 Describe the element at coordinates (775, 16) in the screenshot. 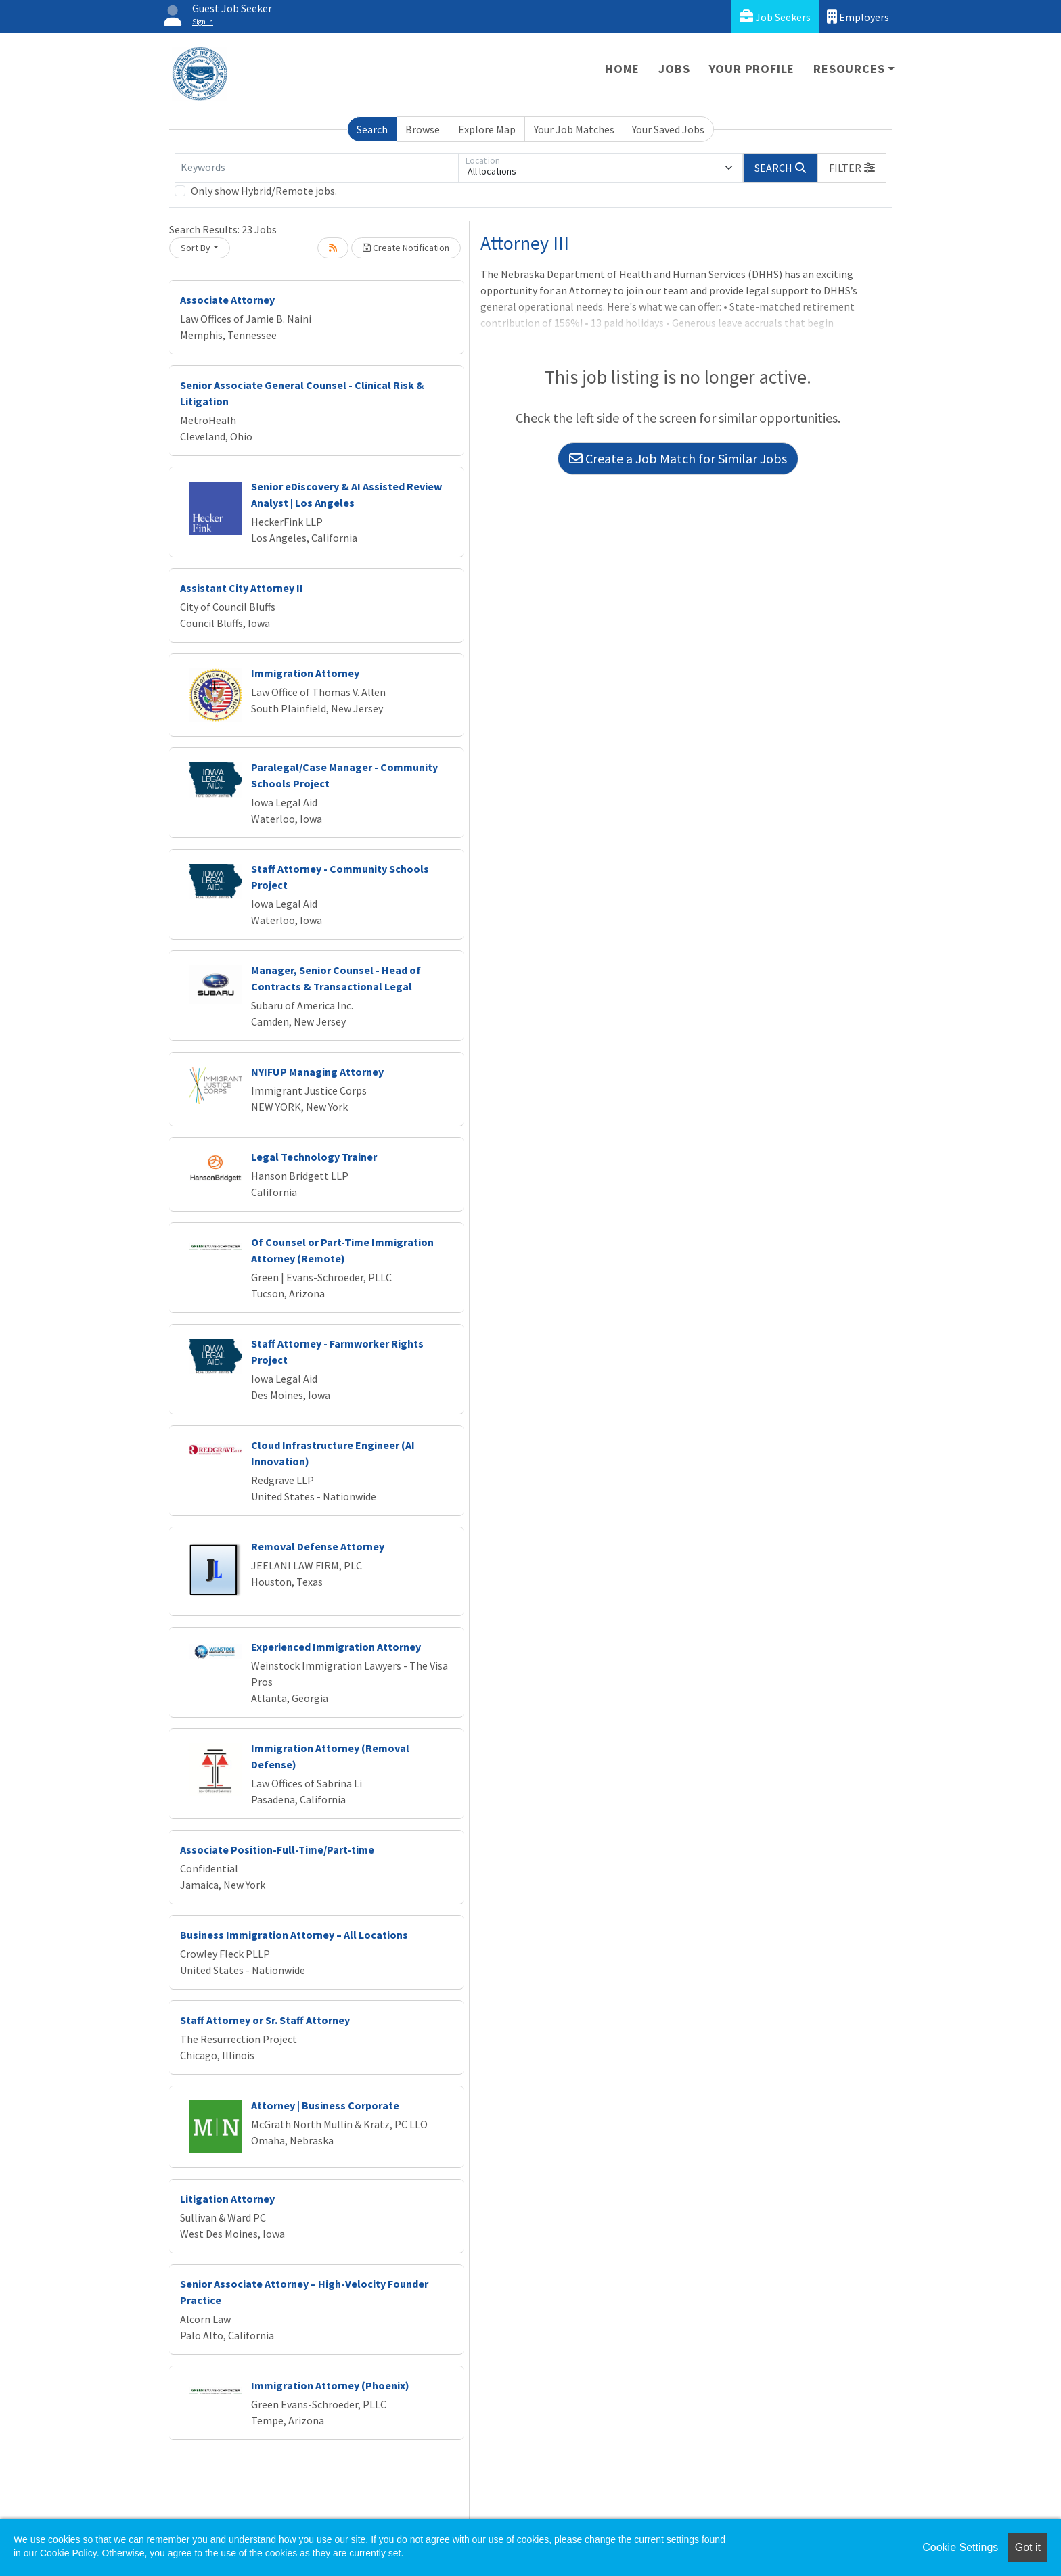

I see `Job Seekers` at that location.